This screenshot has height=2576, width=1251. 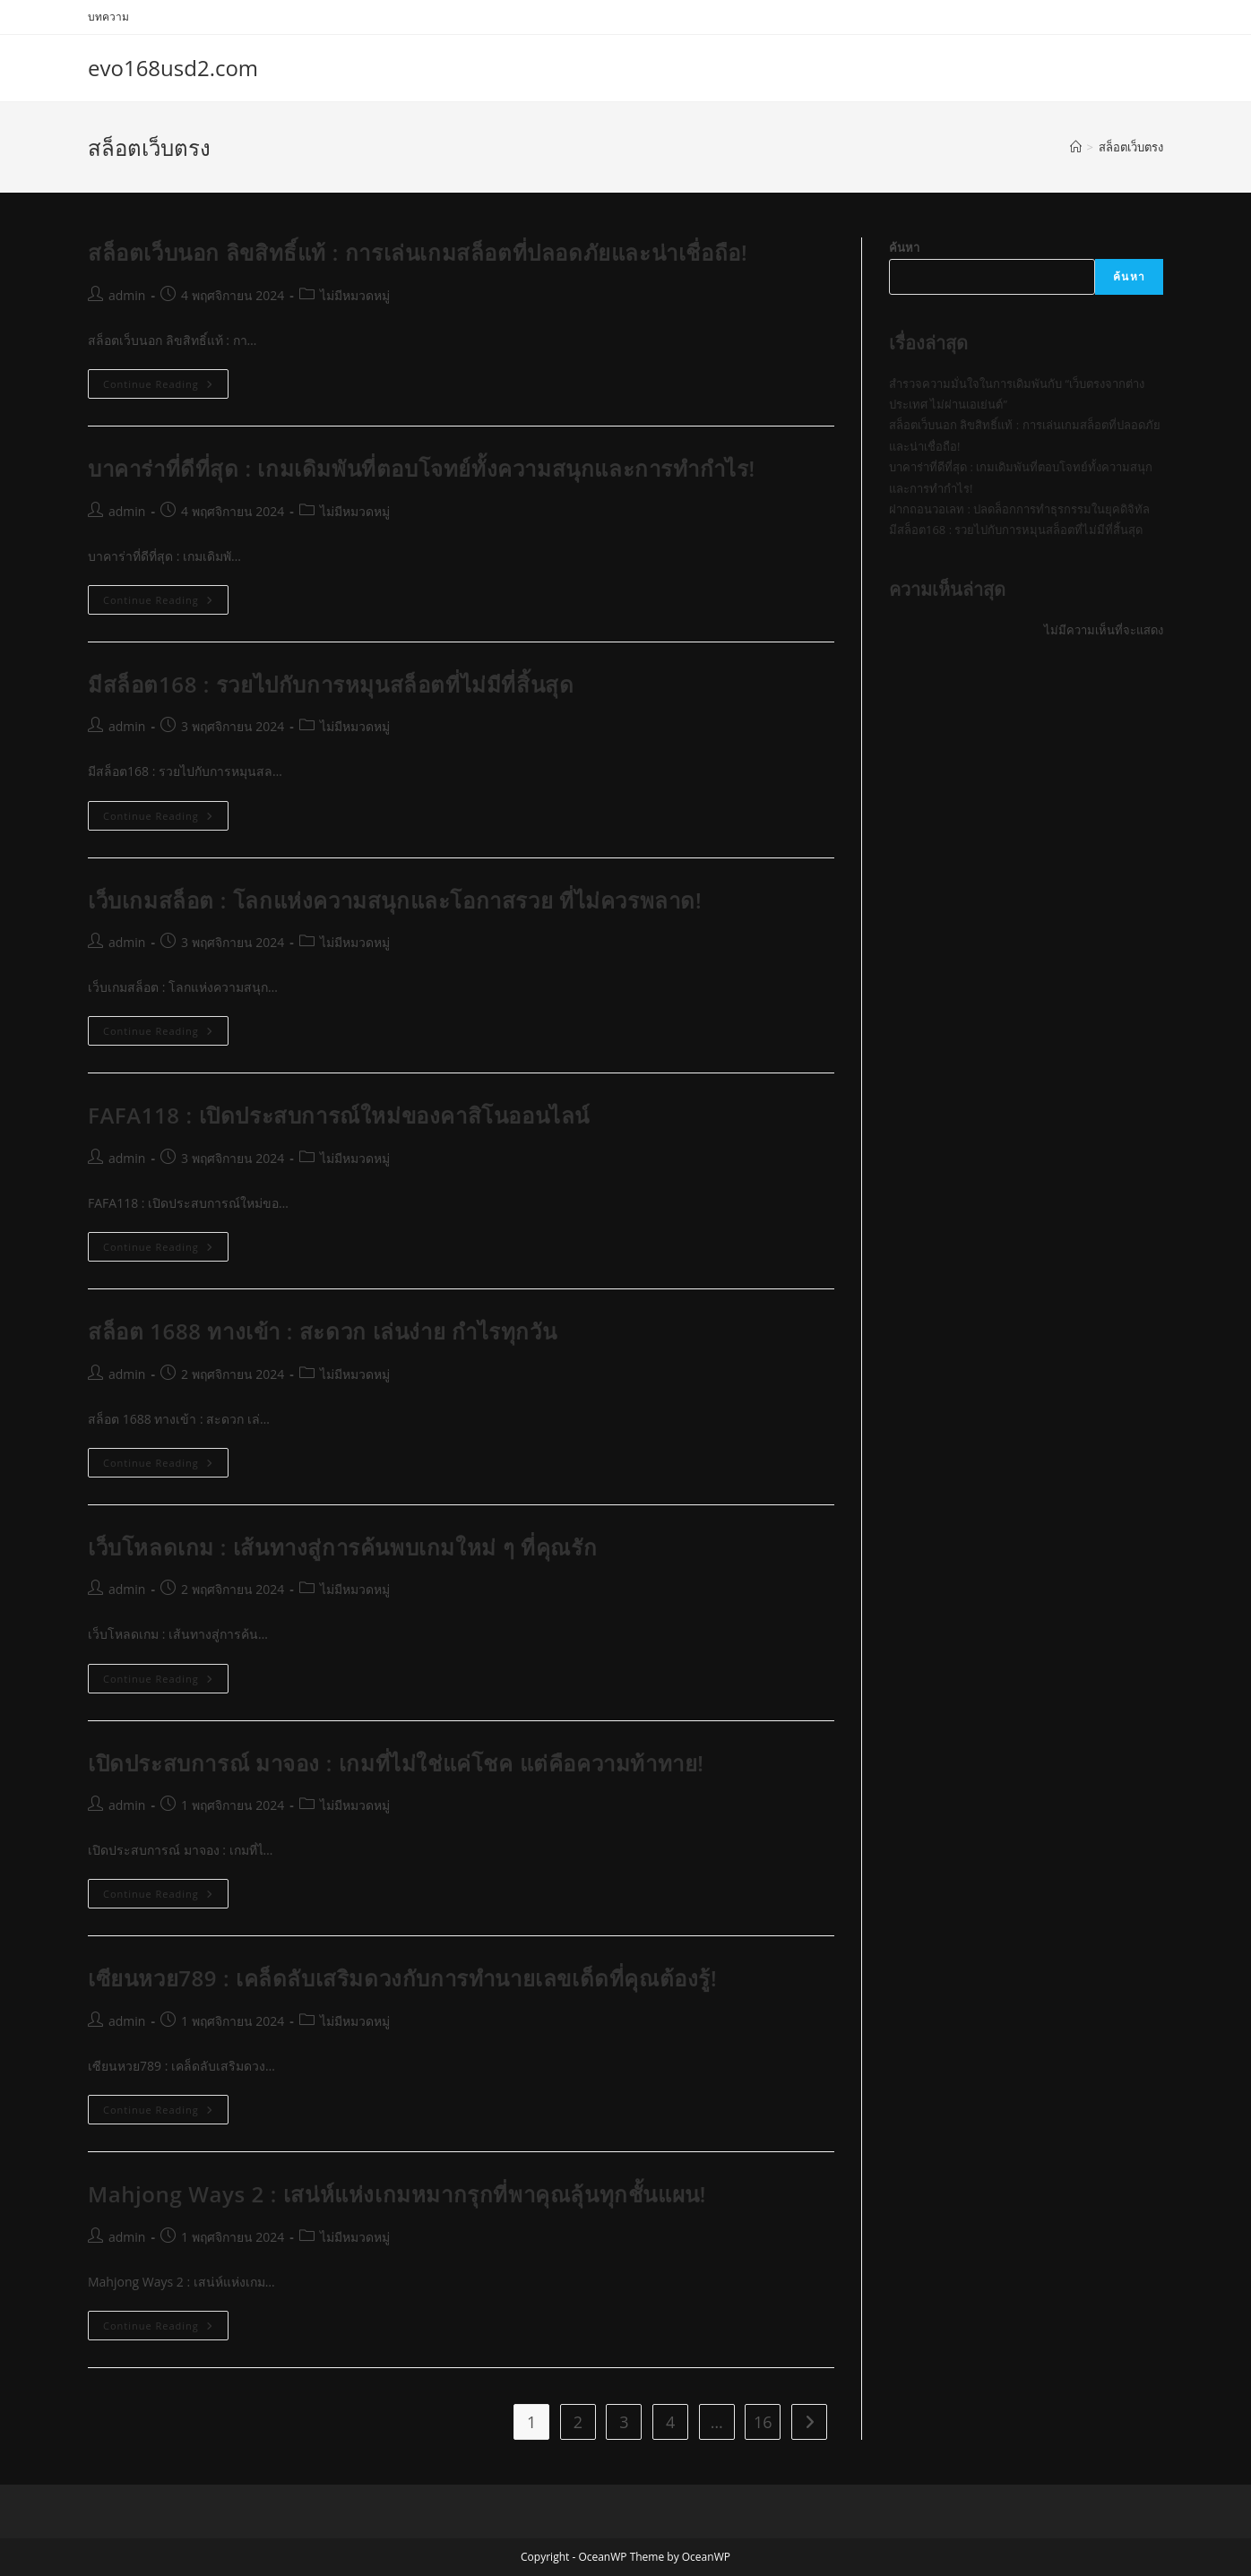 I want to click on บทความ, so click(x=108, y=16).